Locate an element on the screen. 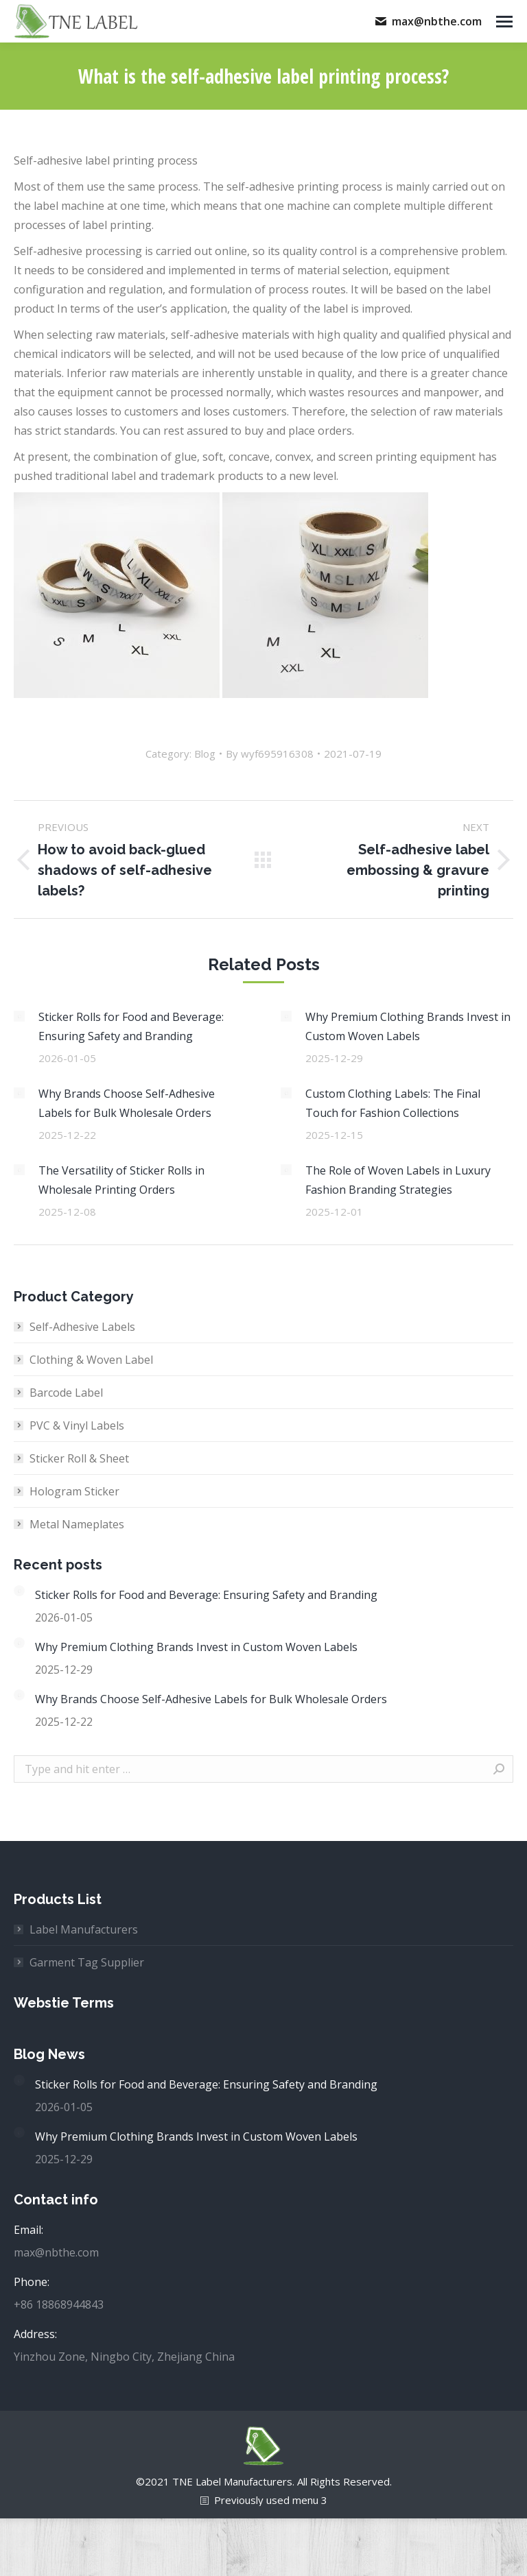 Image resolution: width=527 pixels, height=2576 pixels. Hologram Sticker is located at coordinates (74, 1491).